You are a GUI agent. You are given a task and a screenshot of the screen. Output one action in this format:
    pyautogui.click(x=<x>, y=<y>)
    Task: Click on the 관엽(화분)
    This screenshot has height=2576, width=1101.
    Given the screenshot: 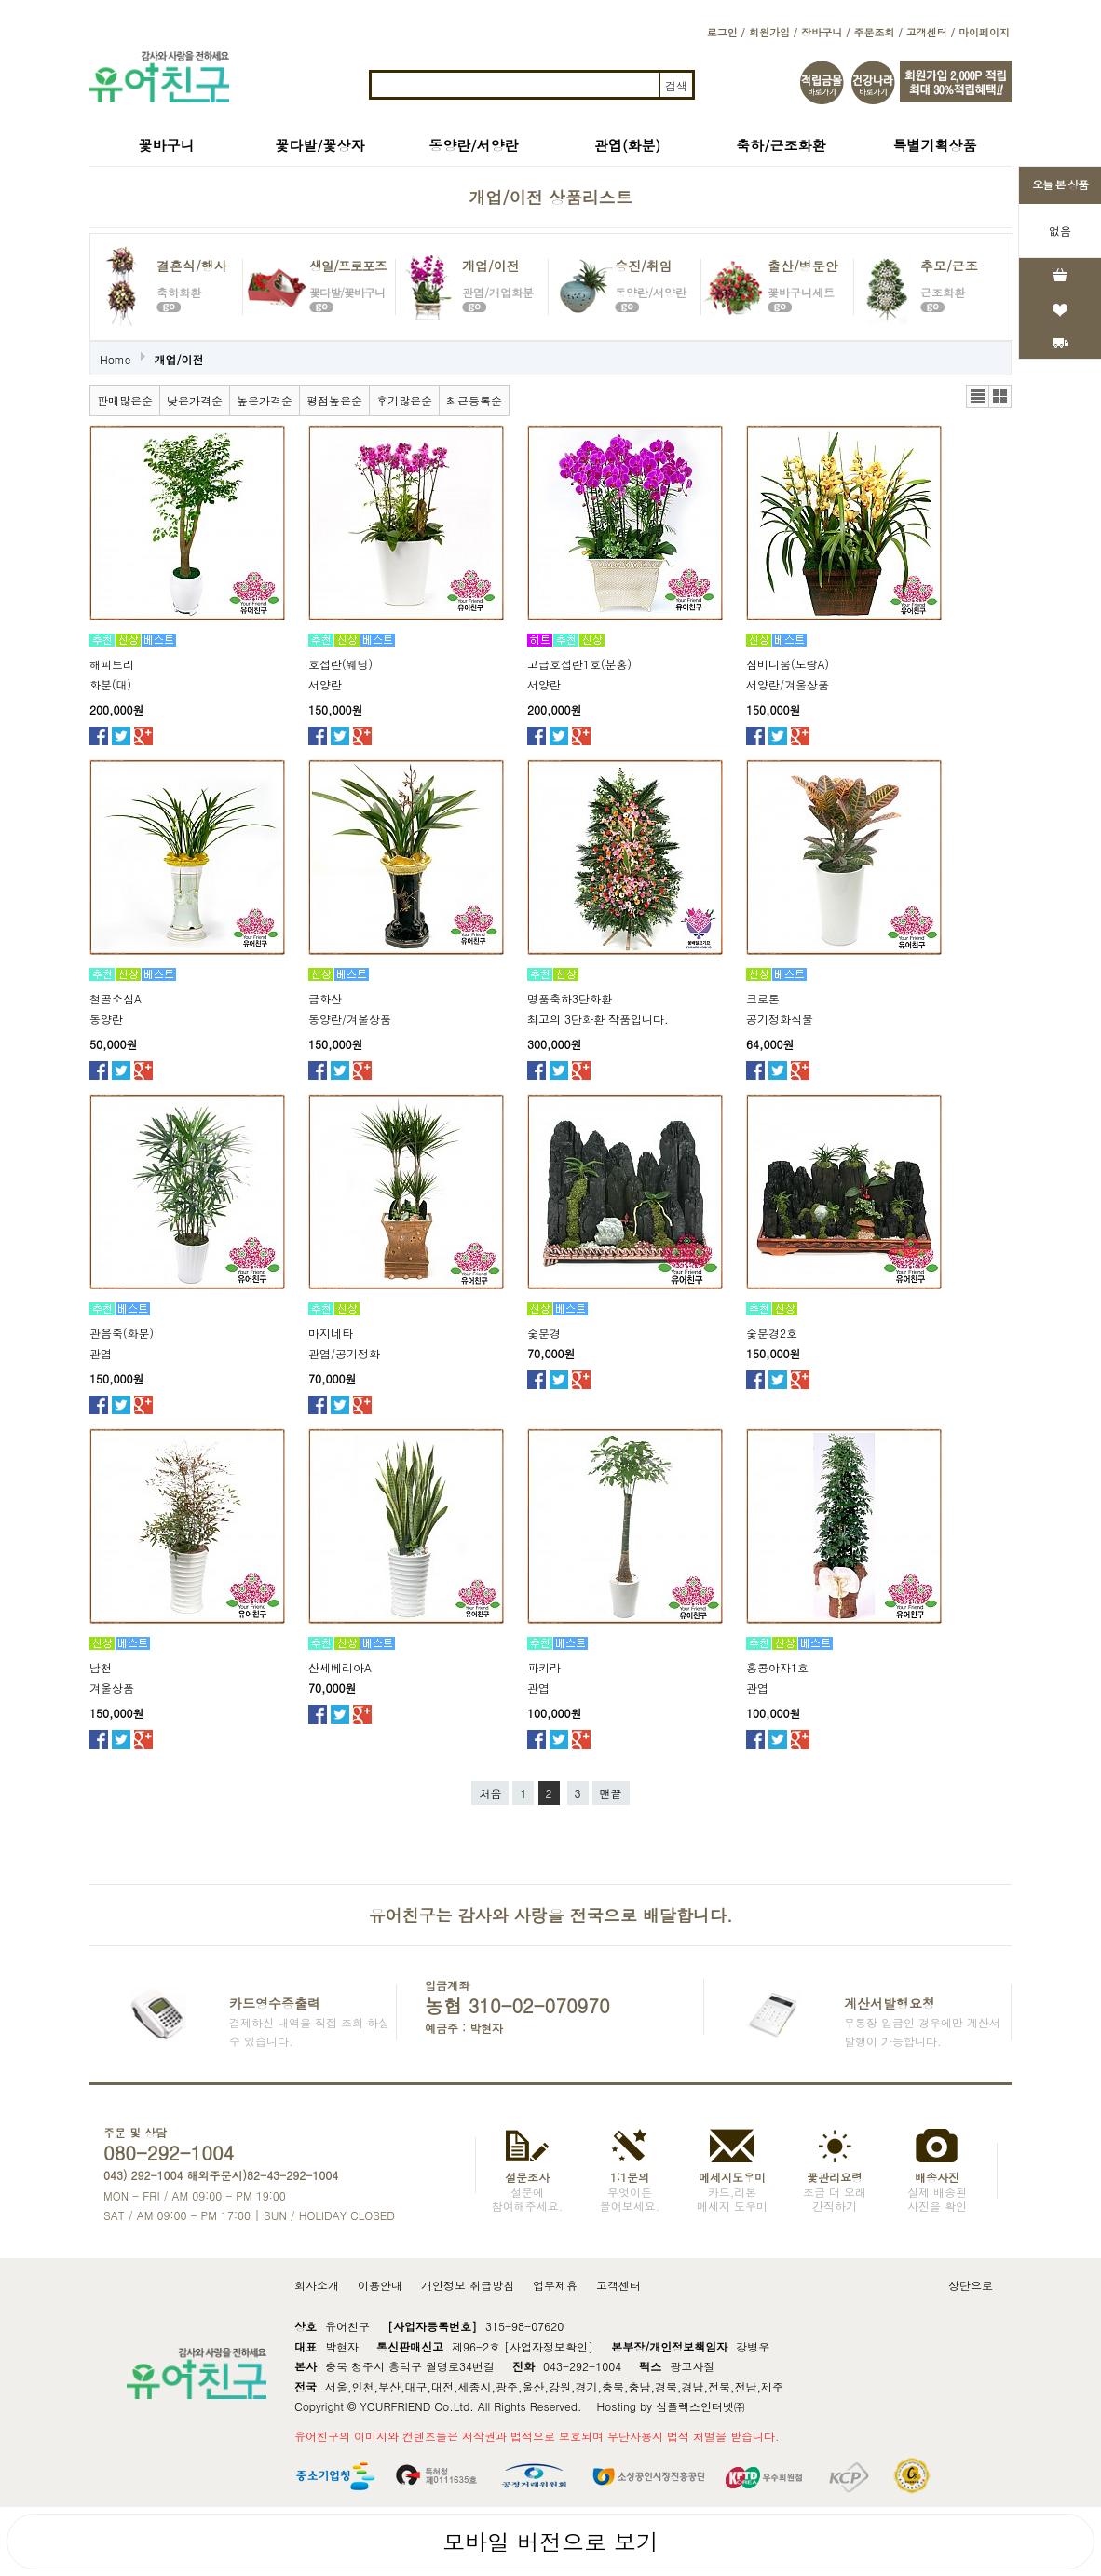 What is the action you would take?
    pyautogui.click(x=627, y=145)
    